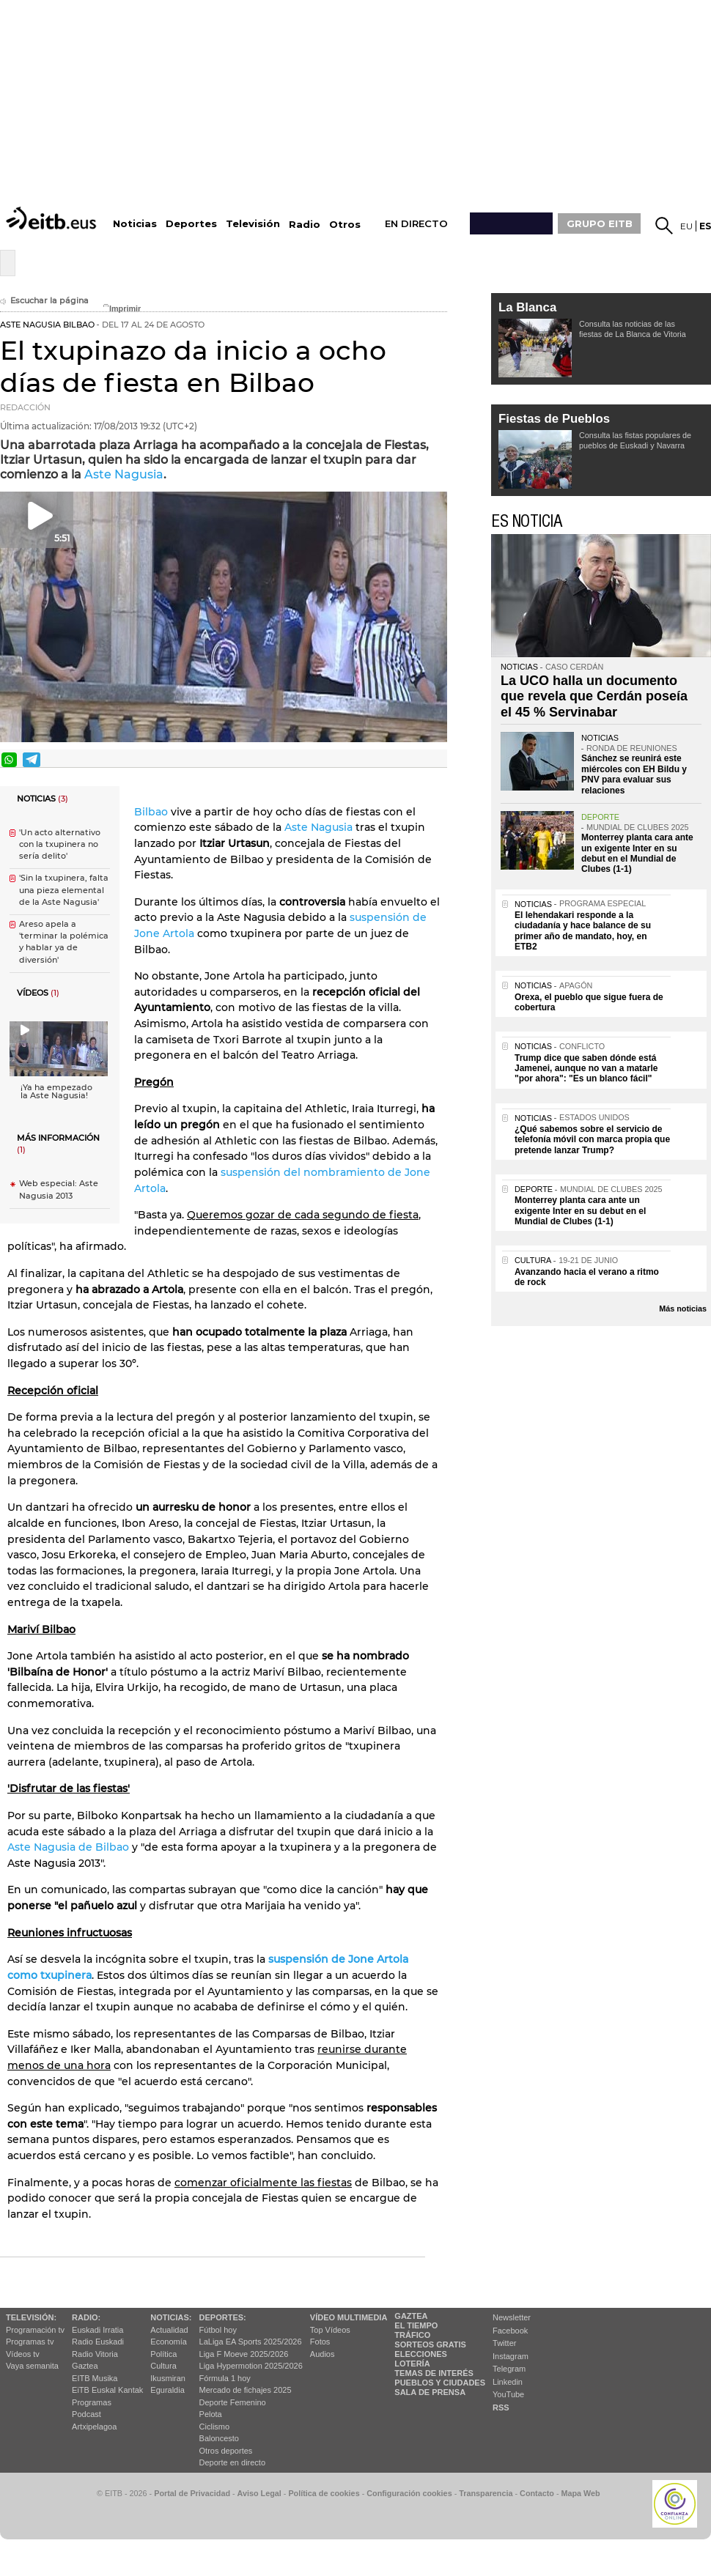  I want to click on Podcast, so click(86, 2414).